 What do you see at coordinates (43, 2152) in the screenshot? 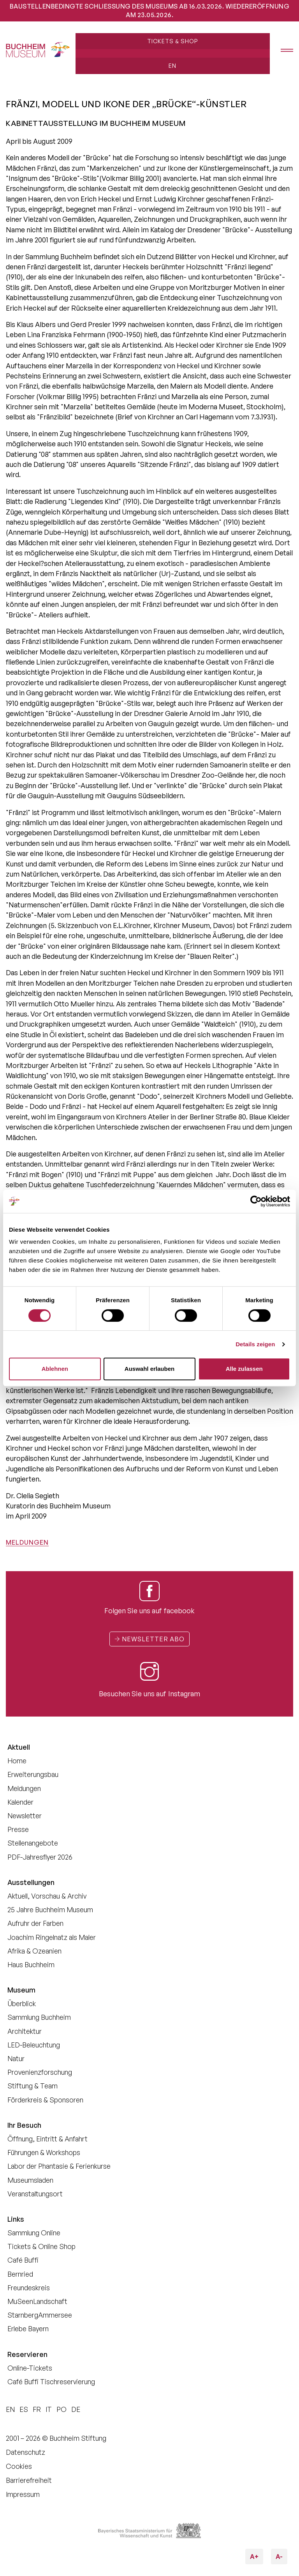
I see `Führungen & Workshops` at bounding box center [43, 2152].